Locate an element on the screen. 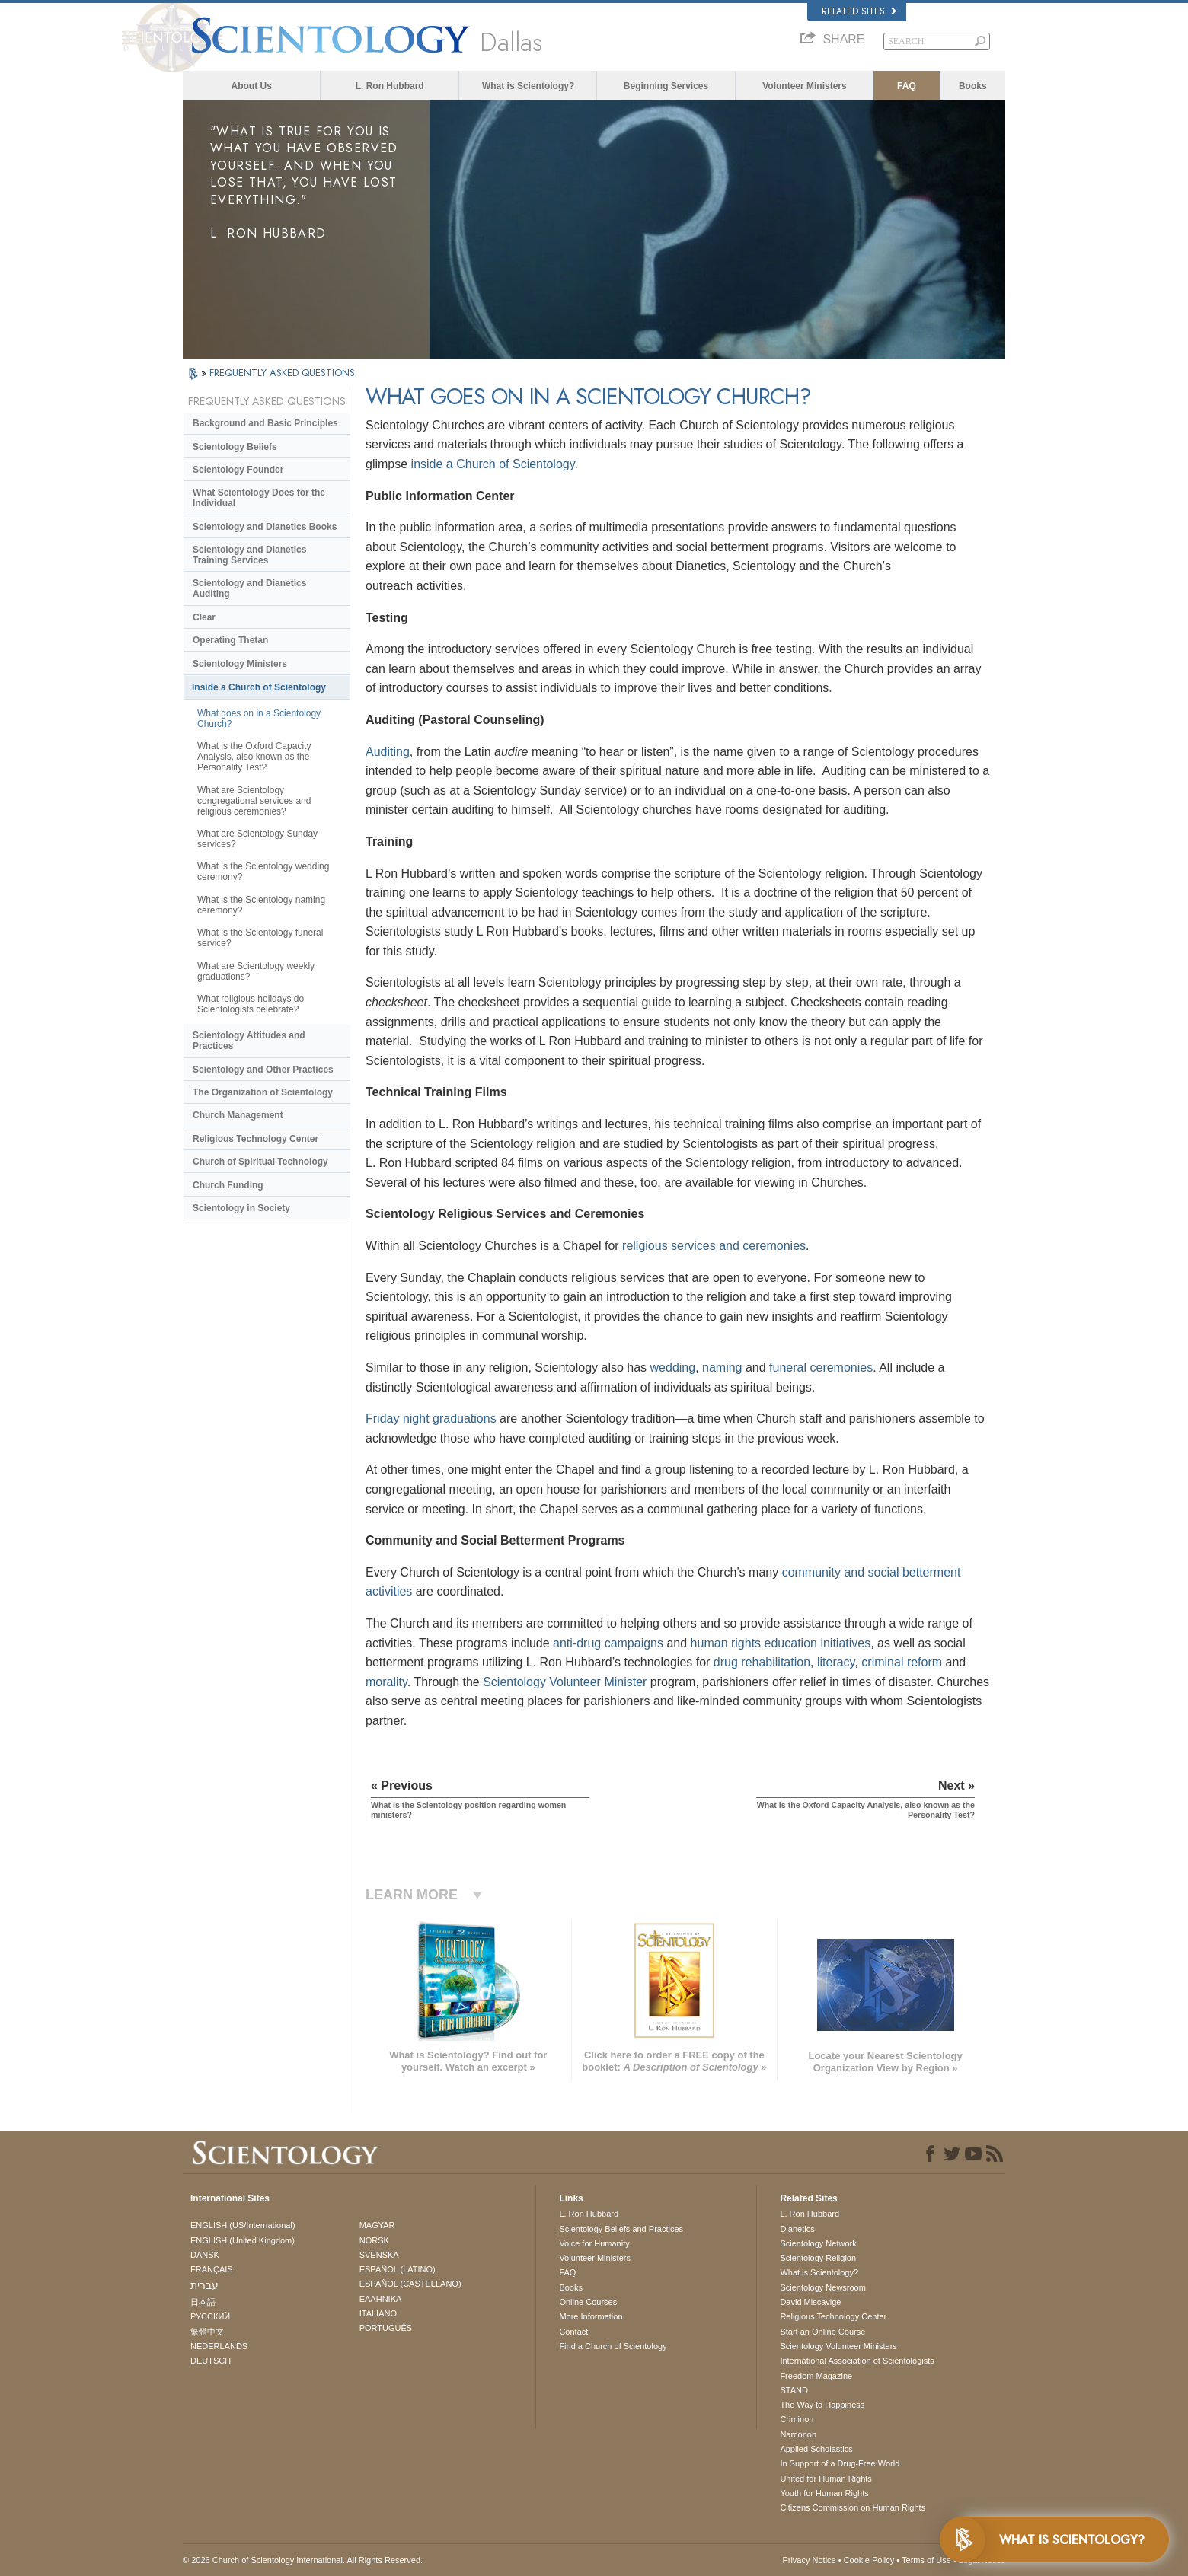 The width and height of the screenshot is (1188, 2576). United for Human Rights is located at coordinates (825, 2478).